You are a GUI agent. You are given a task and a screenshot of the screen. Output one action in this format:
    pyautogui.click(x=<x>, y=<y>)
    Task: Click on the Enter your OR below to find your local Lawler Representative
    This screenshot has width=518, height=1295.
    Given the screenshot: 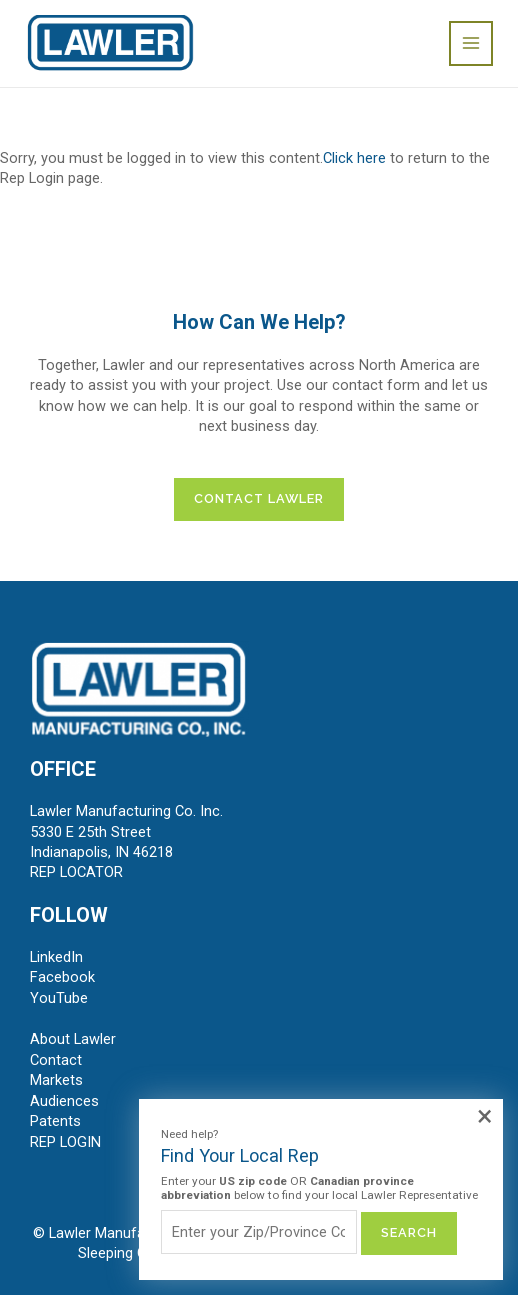 What is the action you would take?
    pyautogui.click(x=319, y=1188)
    